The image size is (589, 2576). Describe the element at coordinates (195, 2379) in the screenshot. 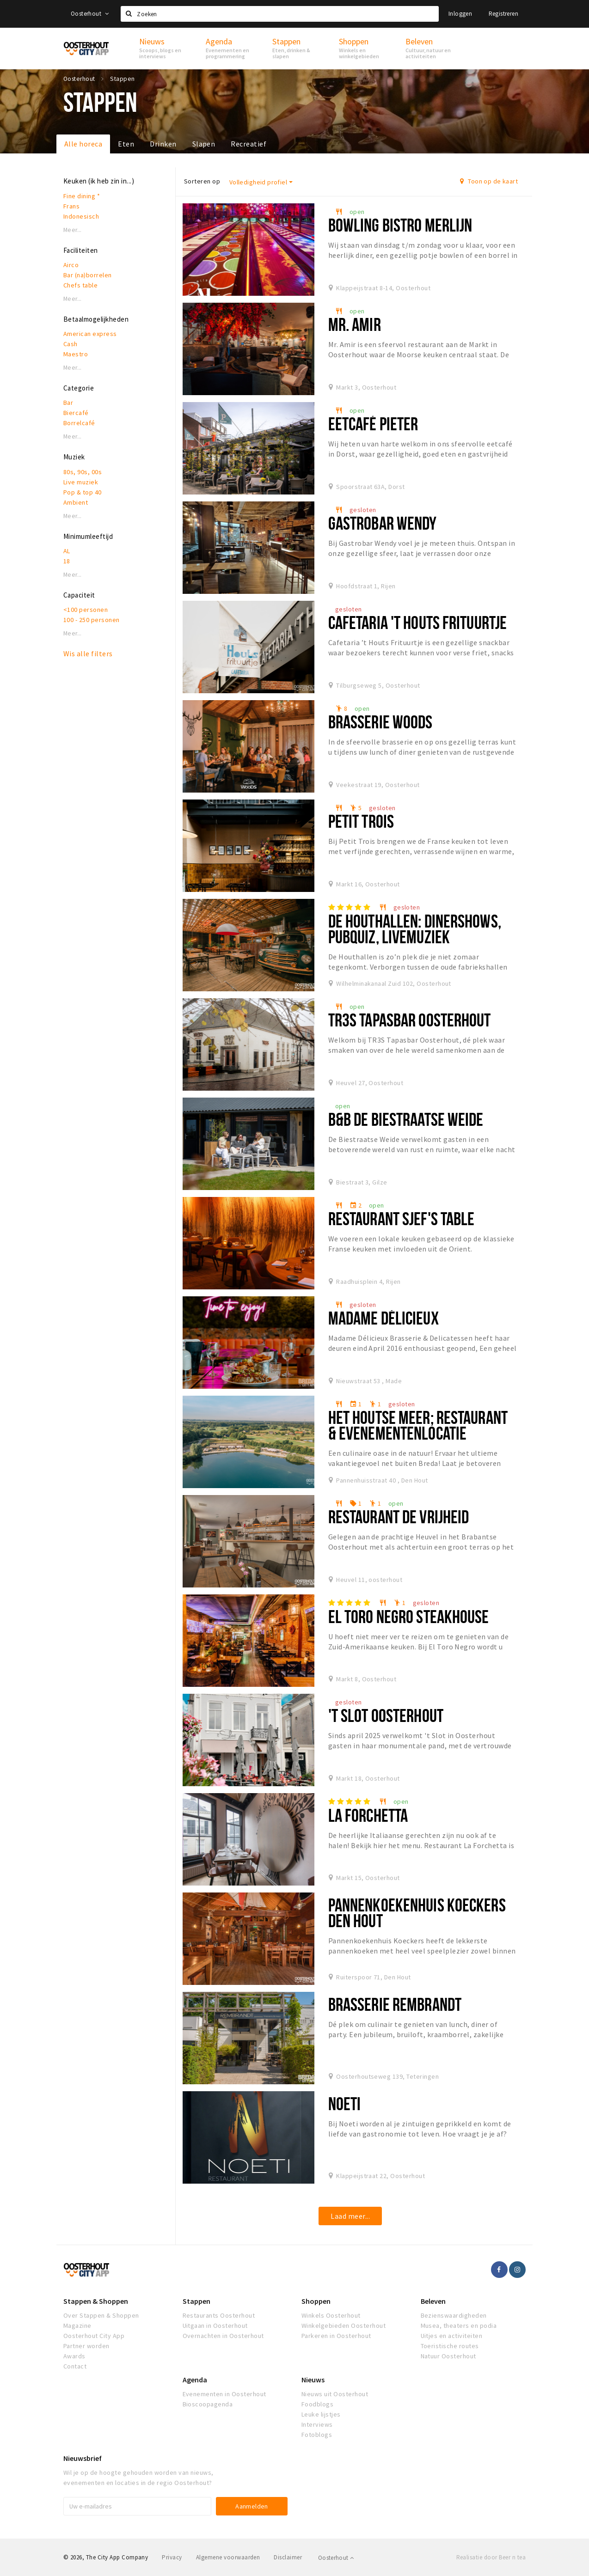

I see `Agenda` at that location.